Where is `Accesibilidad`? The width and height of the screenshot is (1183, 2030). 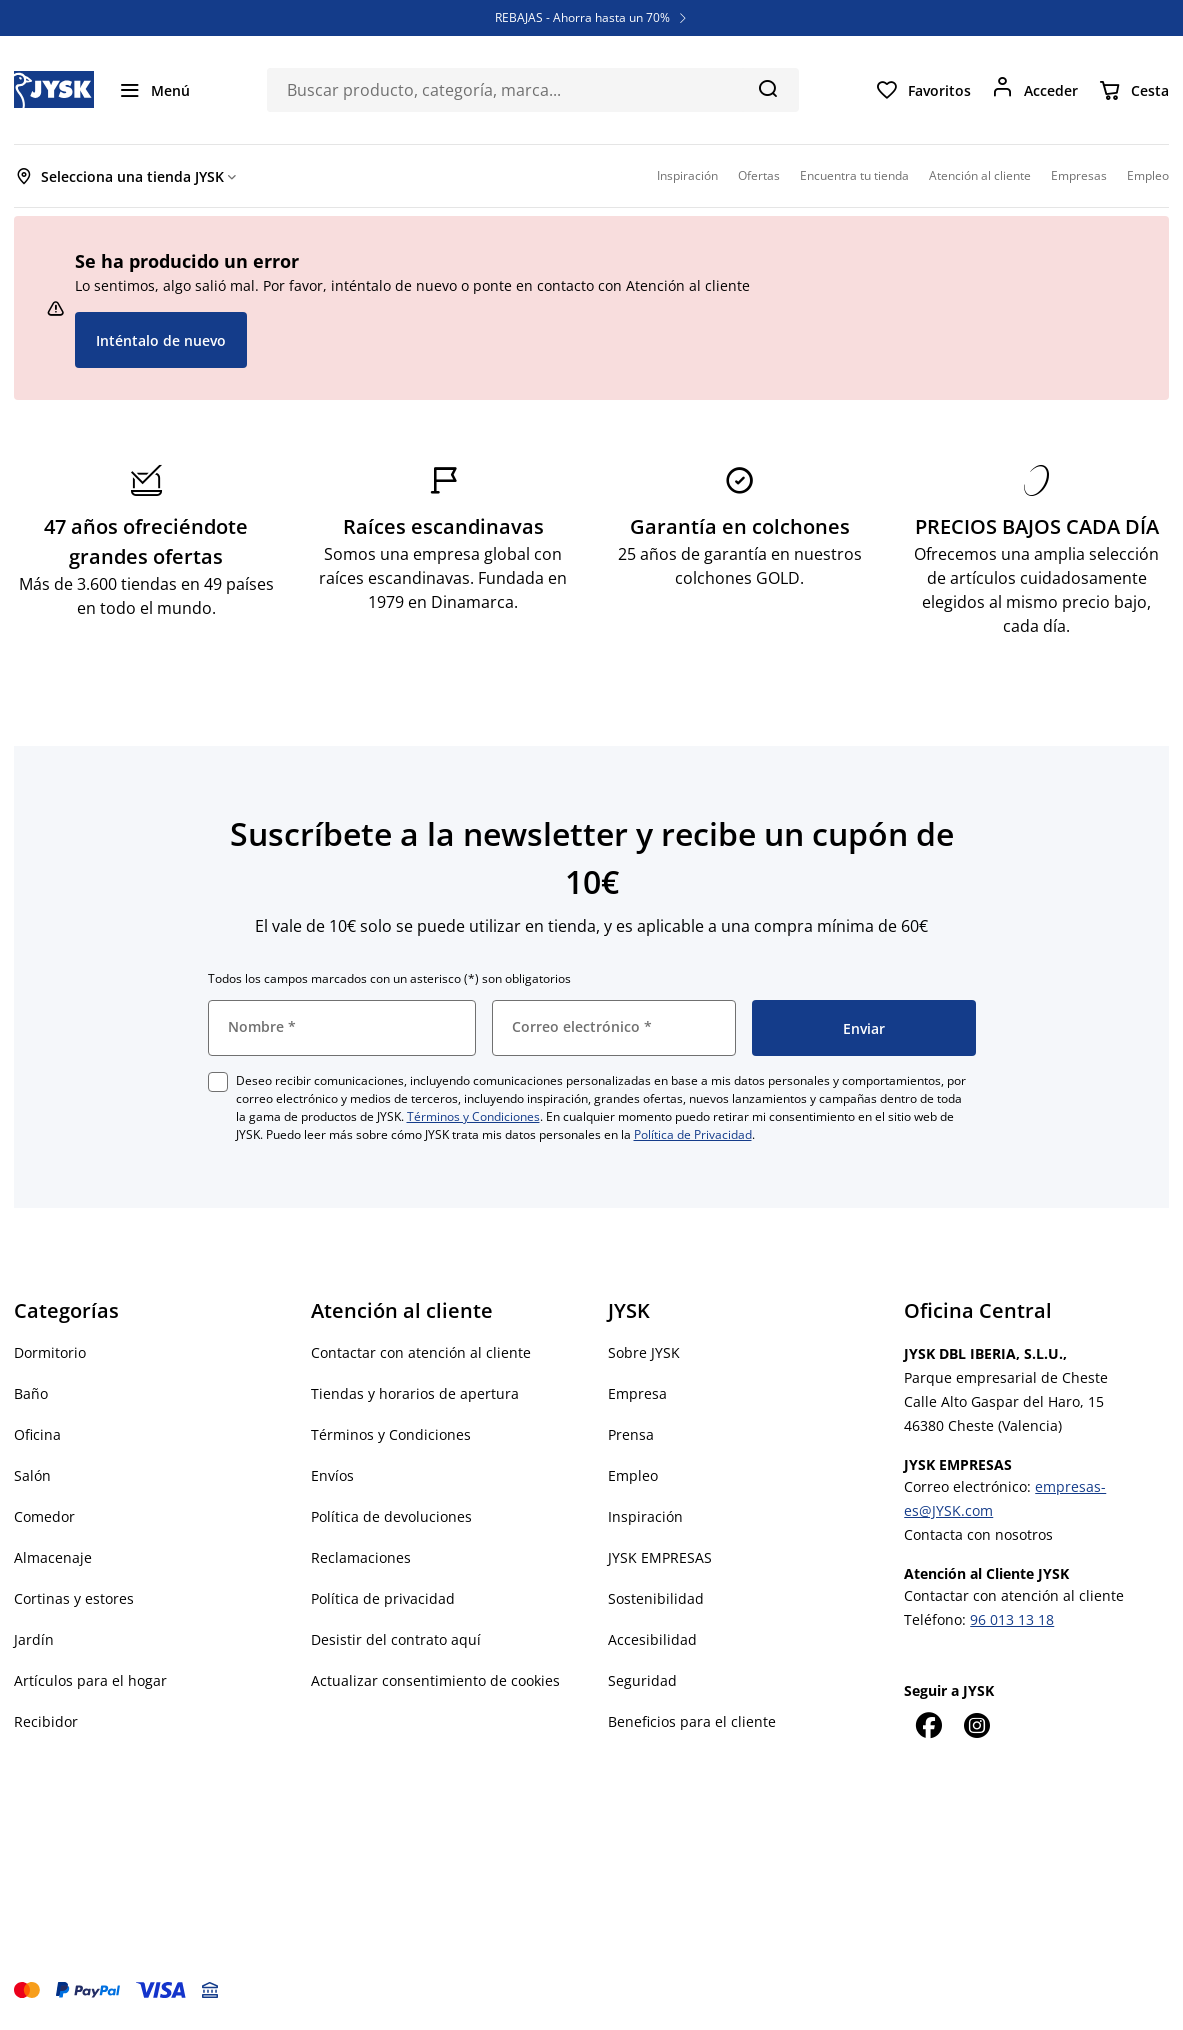
Accesibilidad is located at coordinates (652, 1639).